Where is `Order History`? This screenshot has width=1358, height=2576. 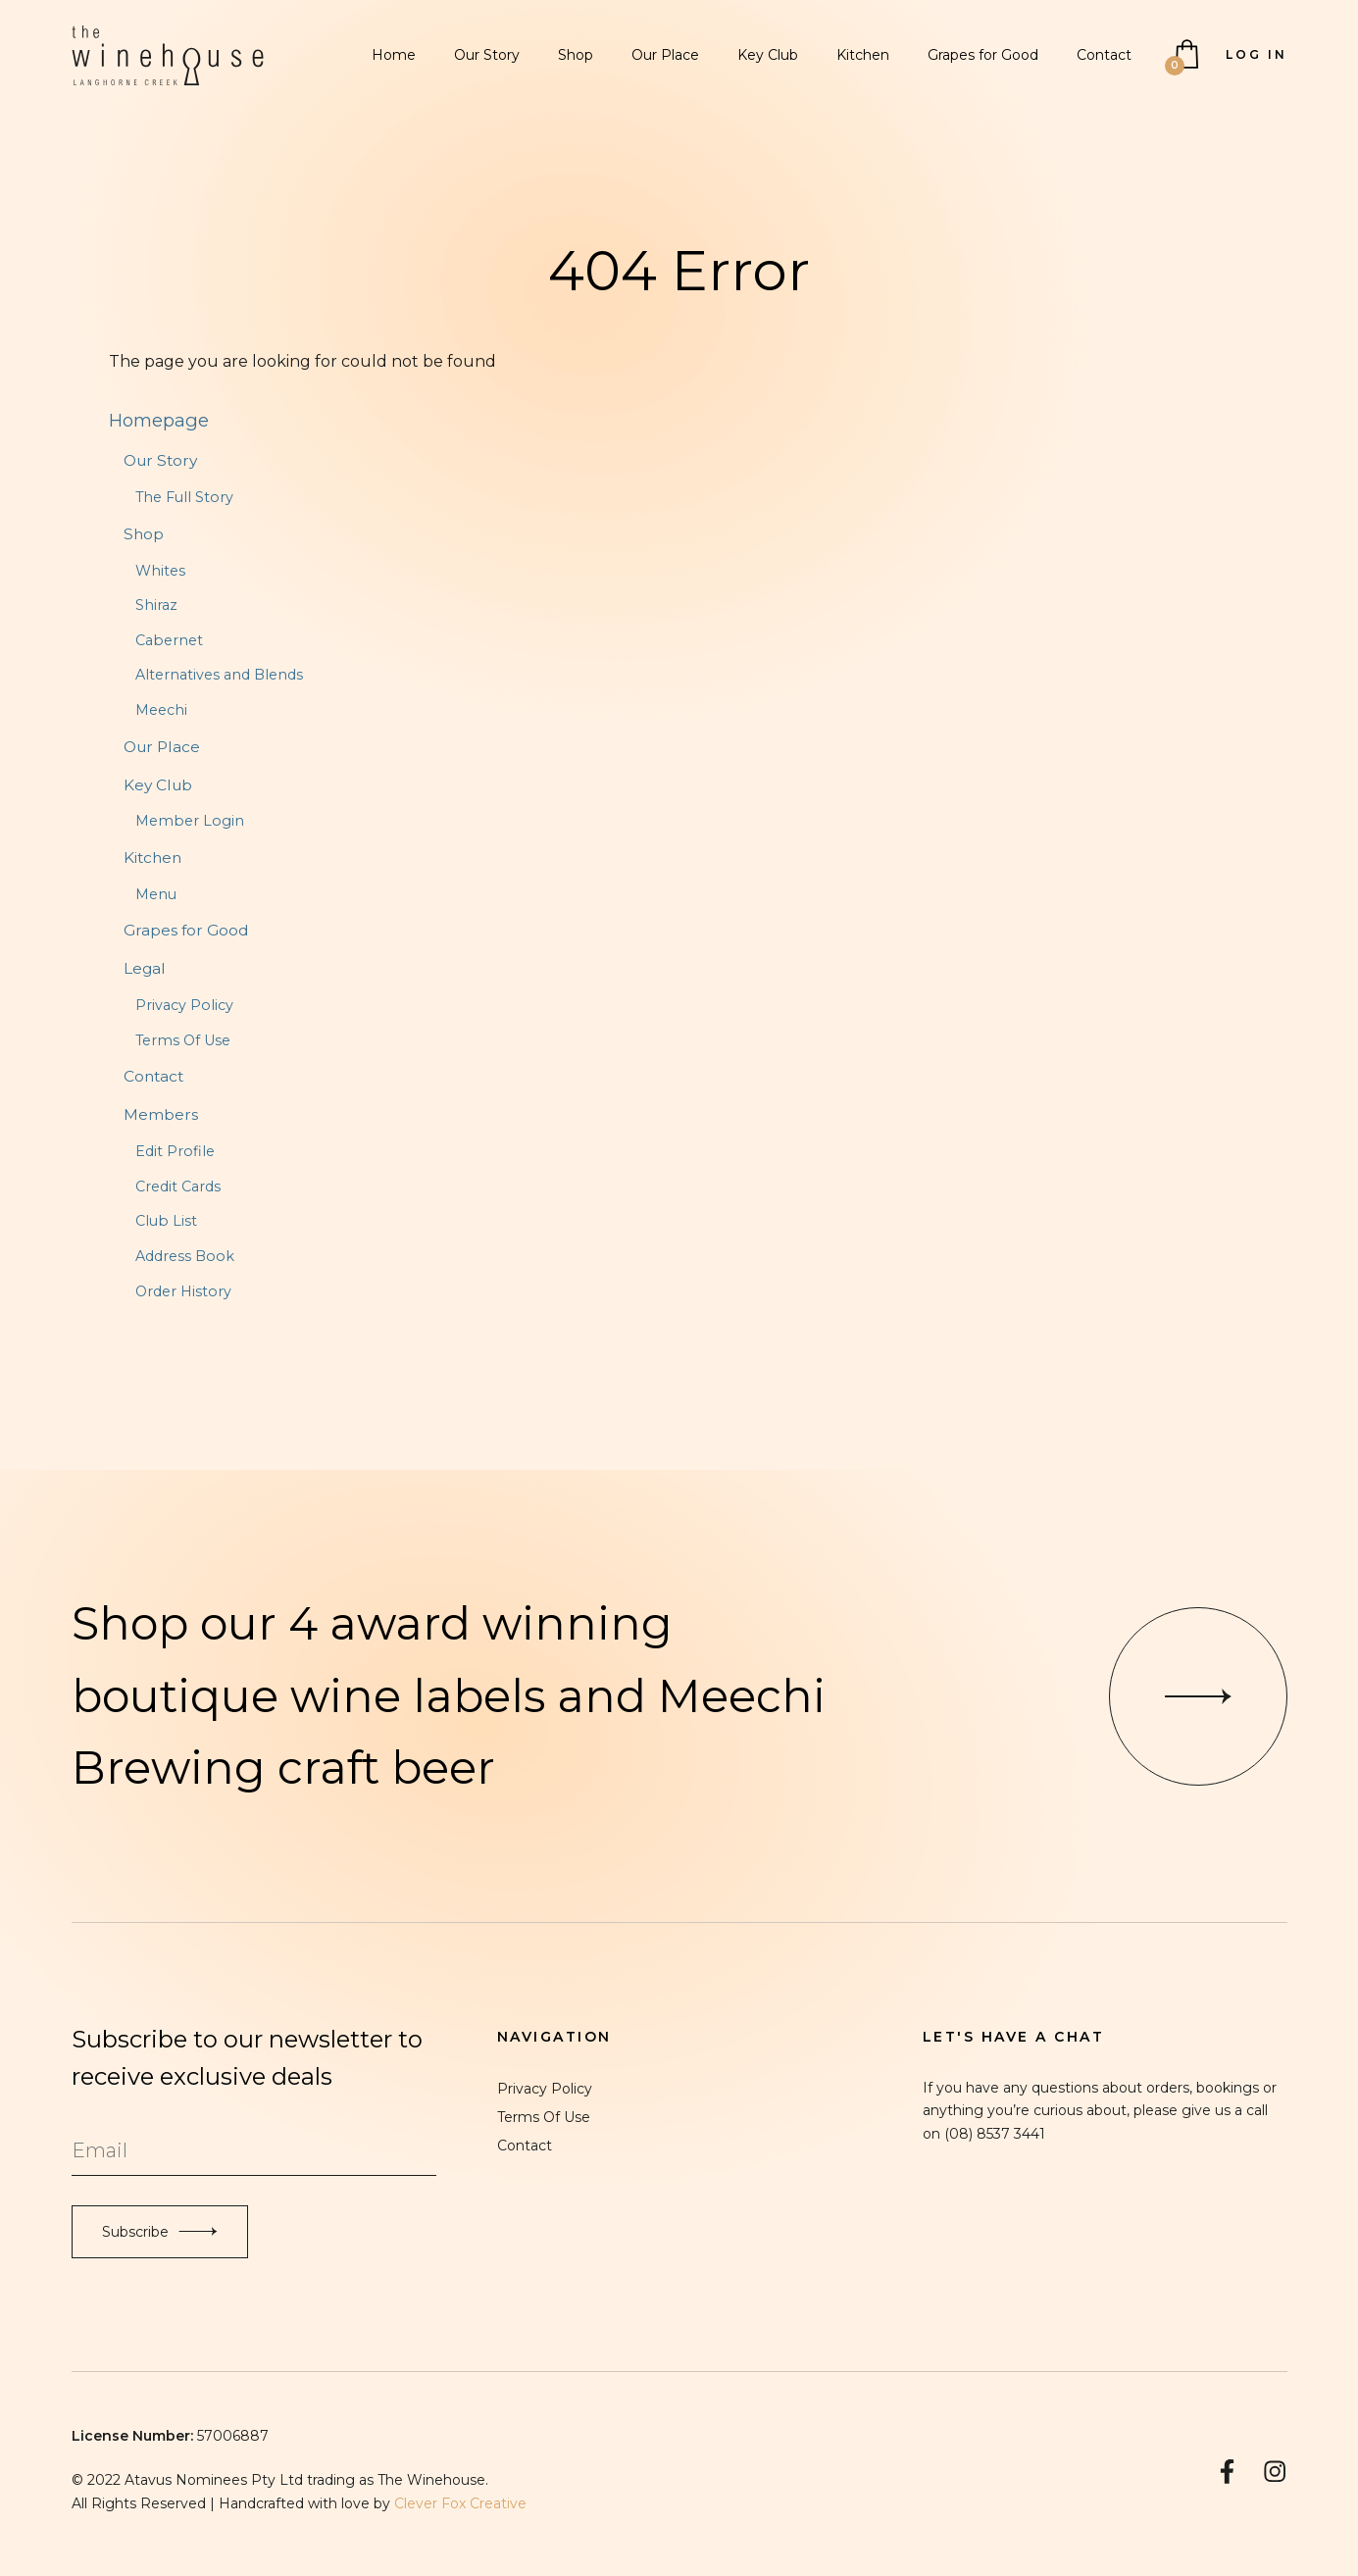
Order History is located at coordinates (183, 1291).